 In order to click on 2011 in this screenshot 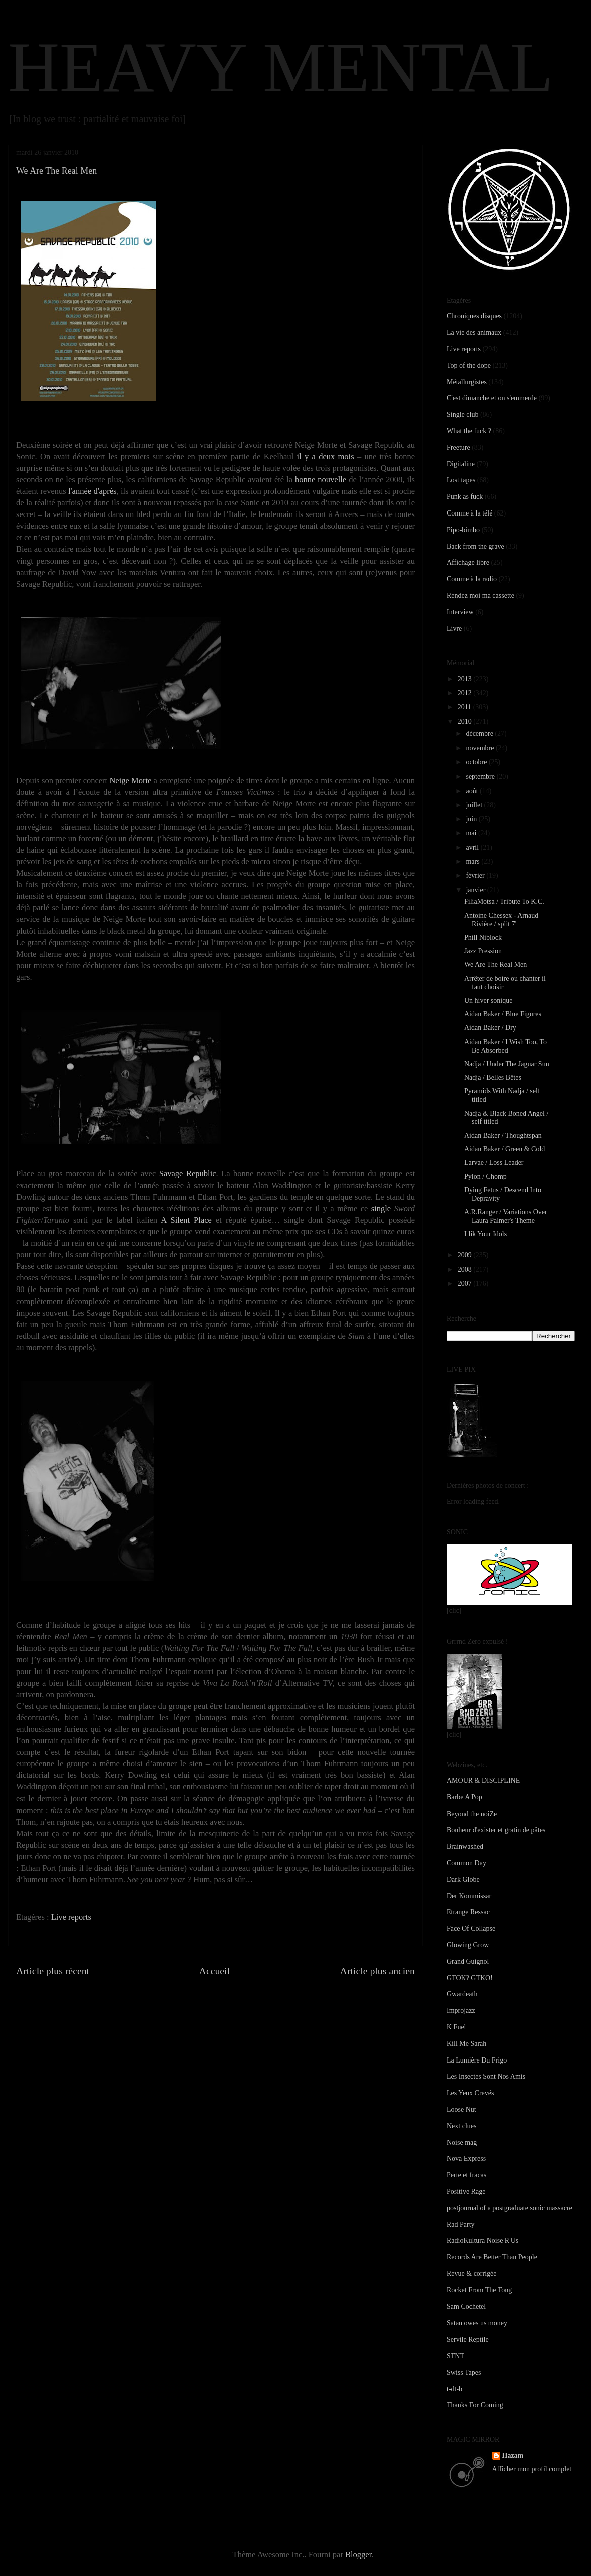, I will do `click(465, 707)`.